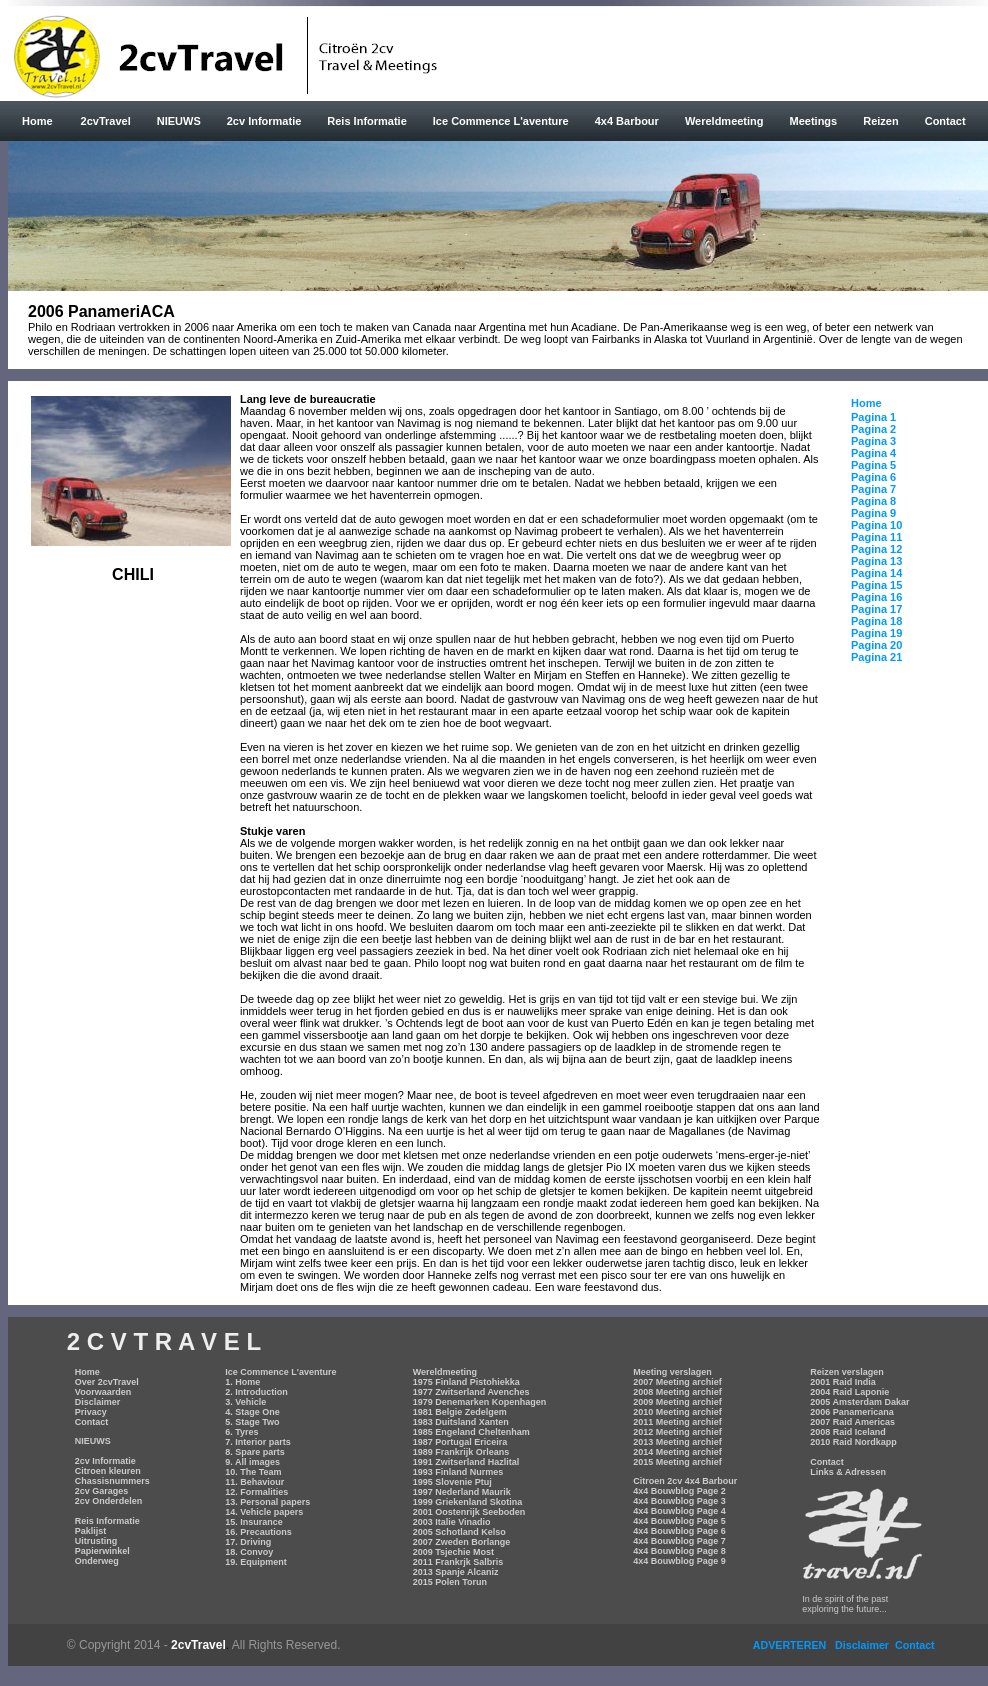 The height and width of the screenshot is (1686, 988). What do you see at coordinates (679, 1561) in the screenshot?
I see `4x4 Bouwblog Page 9` at bounding box center [679, 1561].